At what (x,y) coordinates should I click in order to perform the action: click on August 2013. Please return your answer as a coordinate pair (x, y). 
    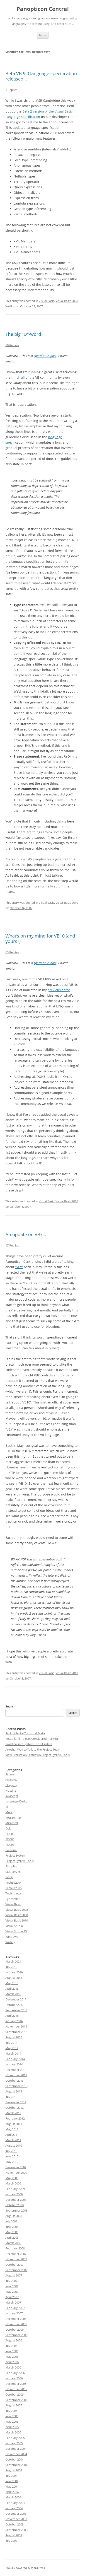
    Looking at the image, I should click on (13, 2091).